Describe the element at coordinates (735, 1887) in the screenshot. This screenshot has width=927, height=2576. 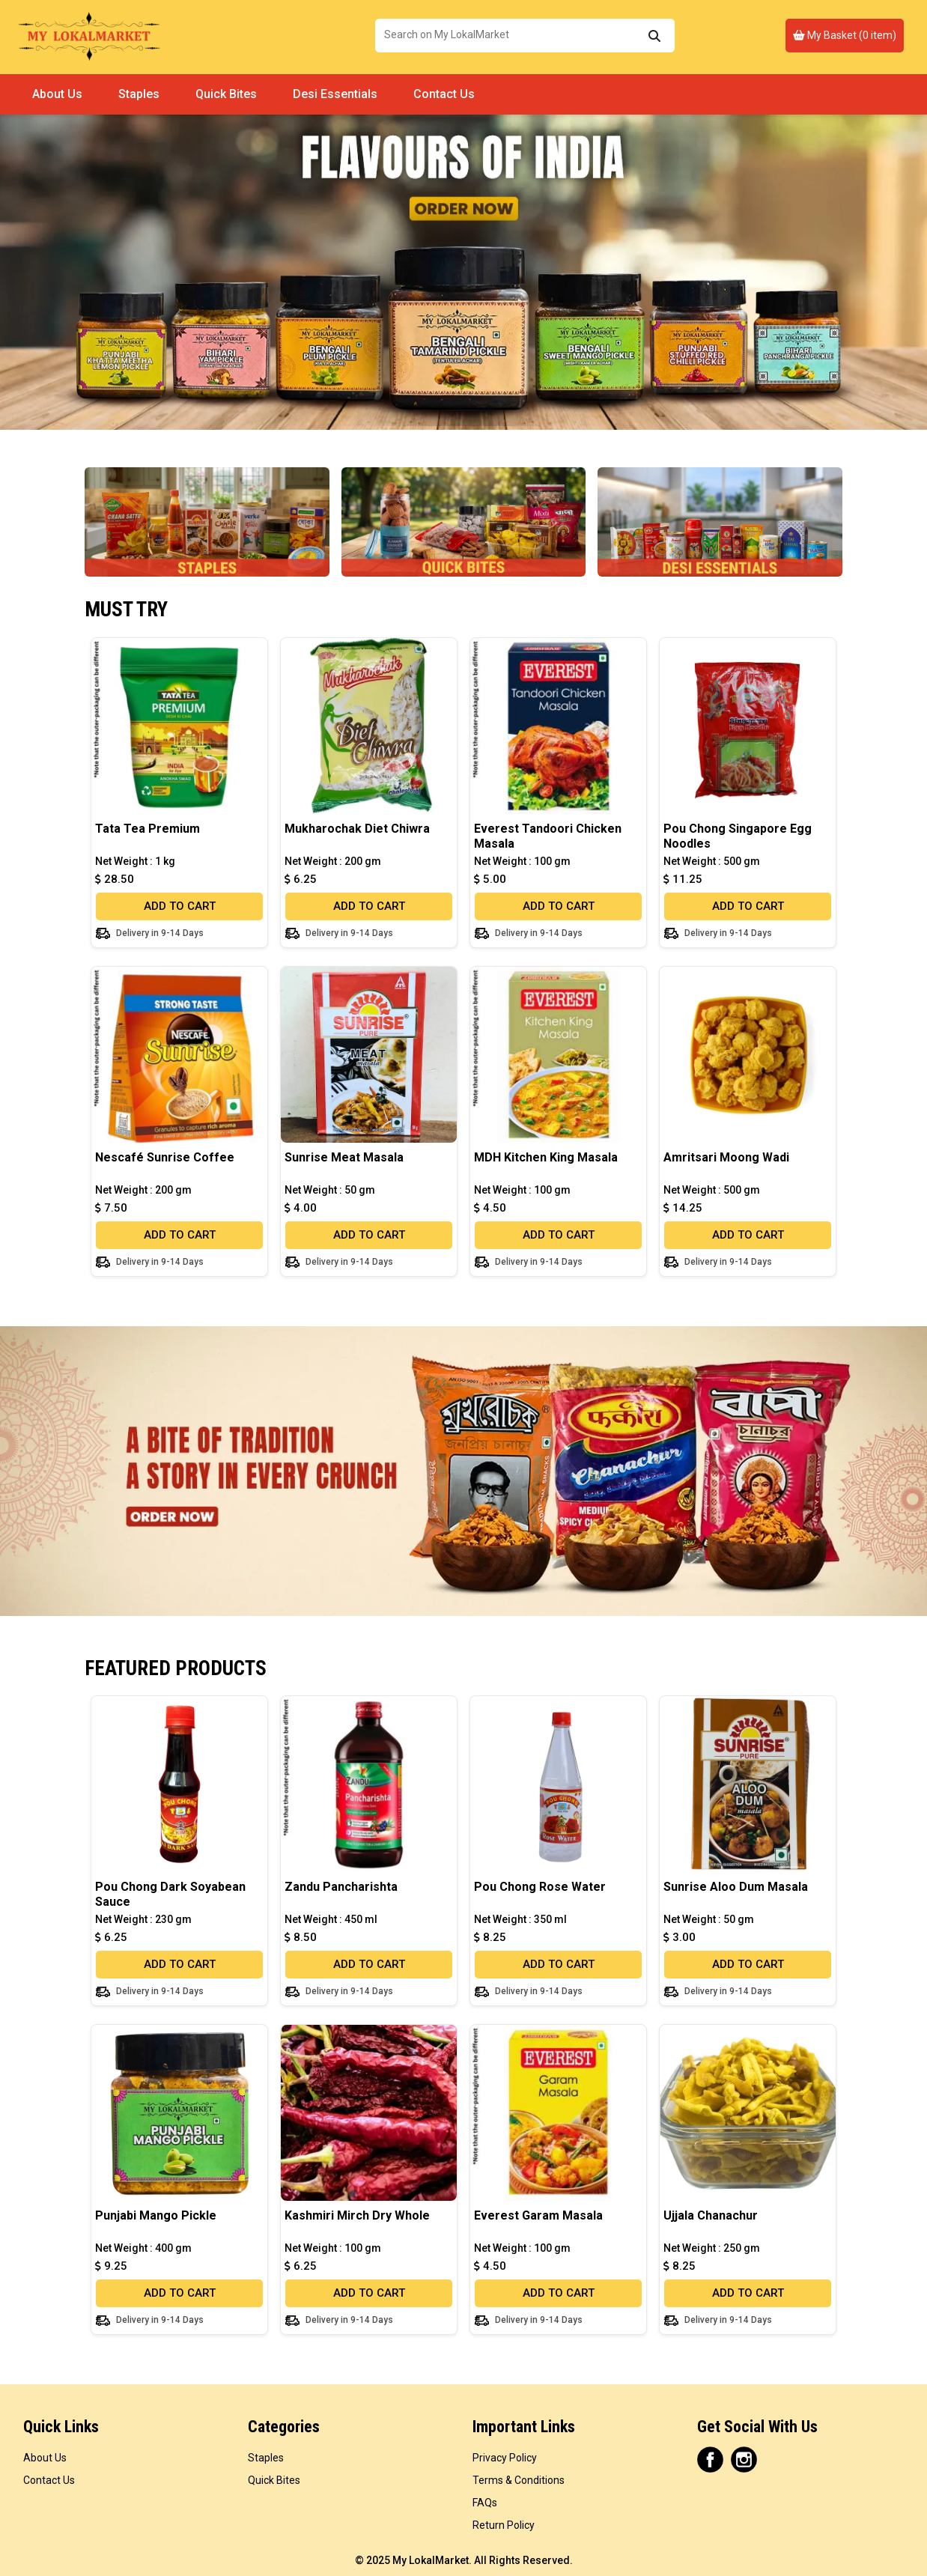
I see `Sunrise Aloo Dum Masala` at that location.